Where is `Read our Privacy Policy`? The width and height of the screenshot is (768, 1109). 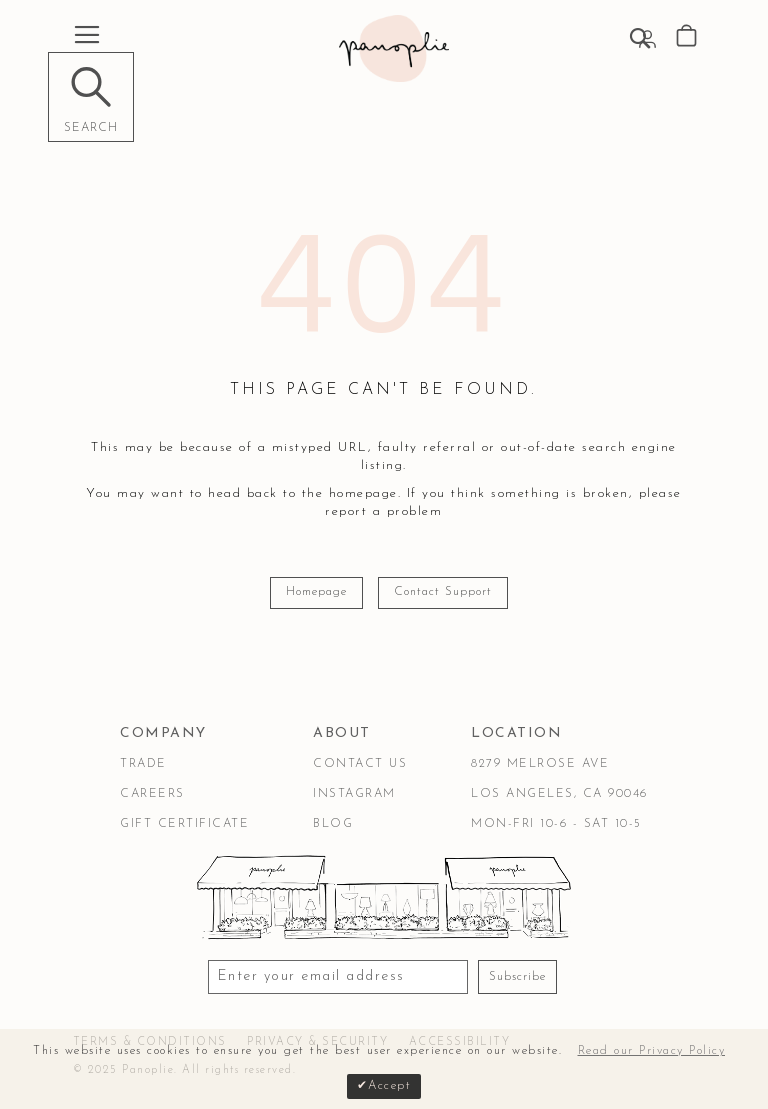
Read our Privacy Policy is located at coordinates (652, 1051).